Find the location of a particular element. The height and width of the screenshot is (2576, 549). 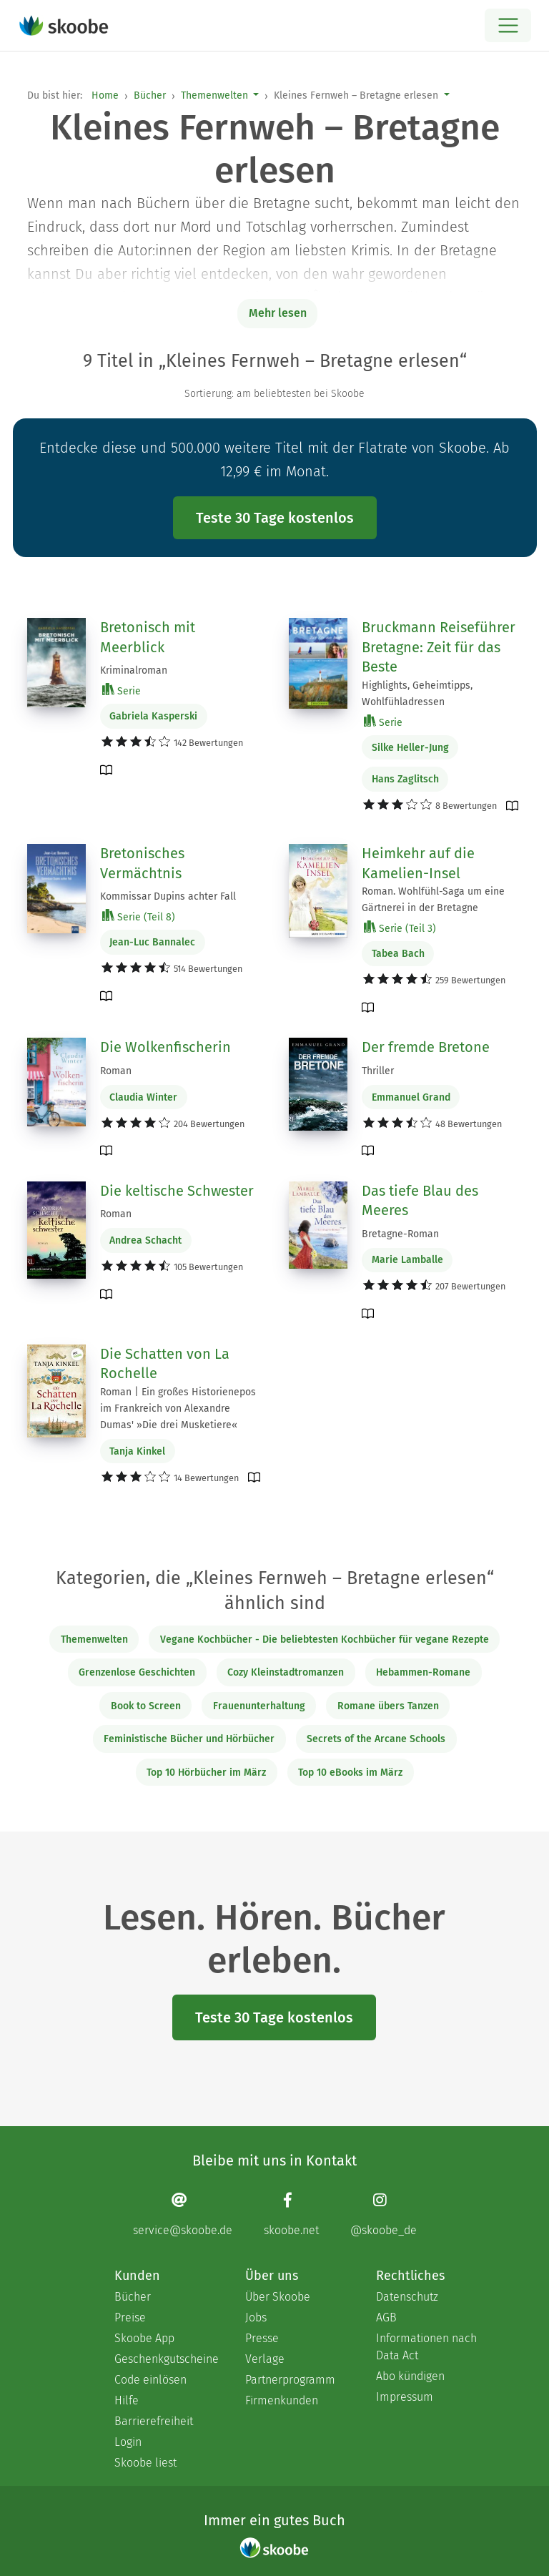

Hilfe is located at coordinates (126, 2400).